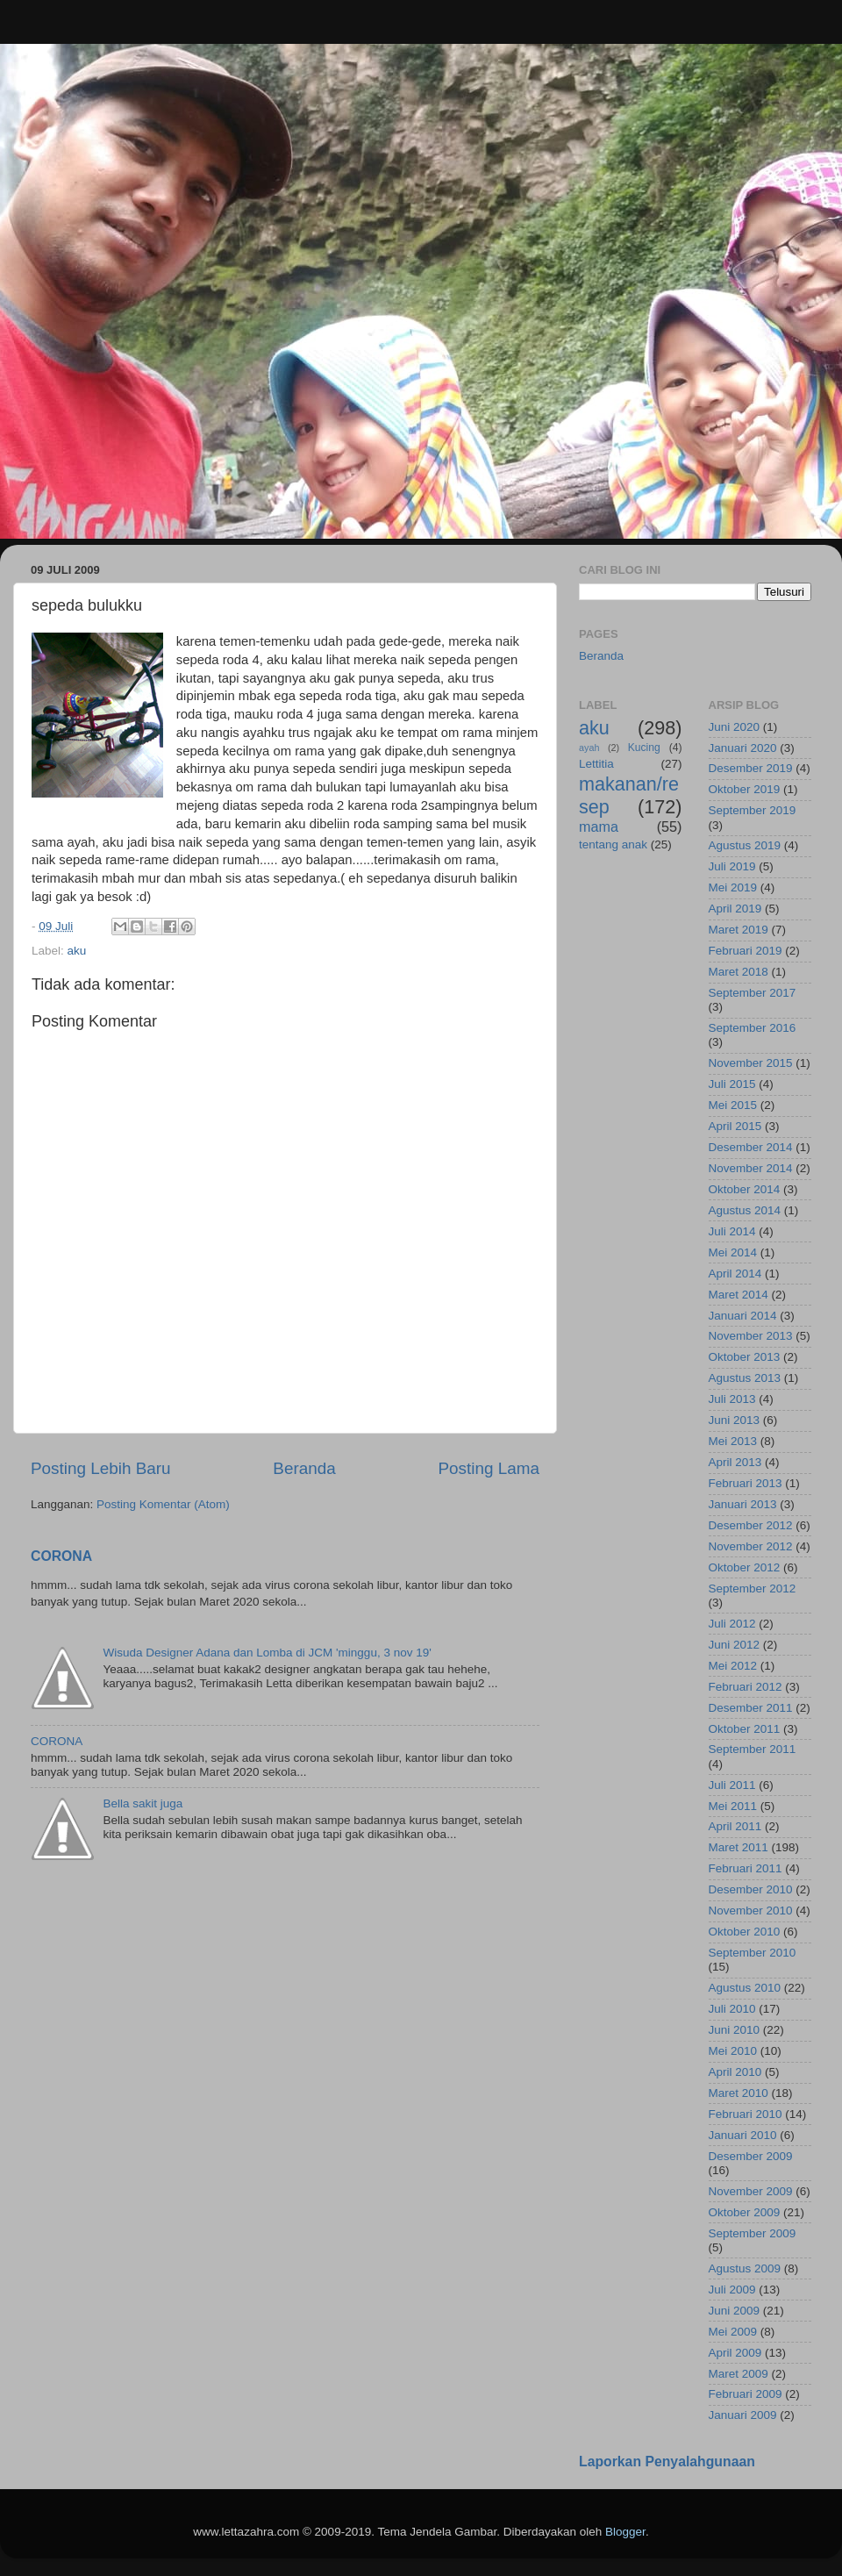 The height and width of the screenshot is (2576, 842). What do you see at coordinates (743, 2415) in the screenshot?
I see `Januari 2009` at bounding box center [743, 2415].